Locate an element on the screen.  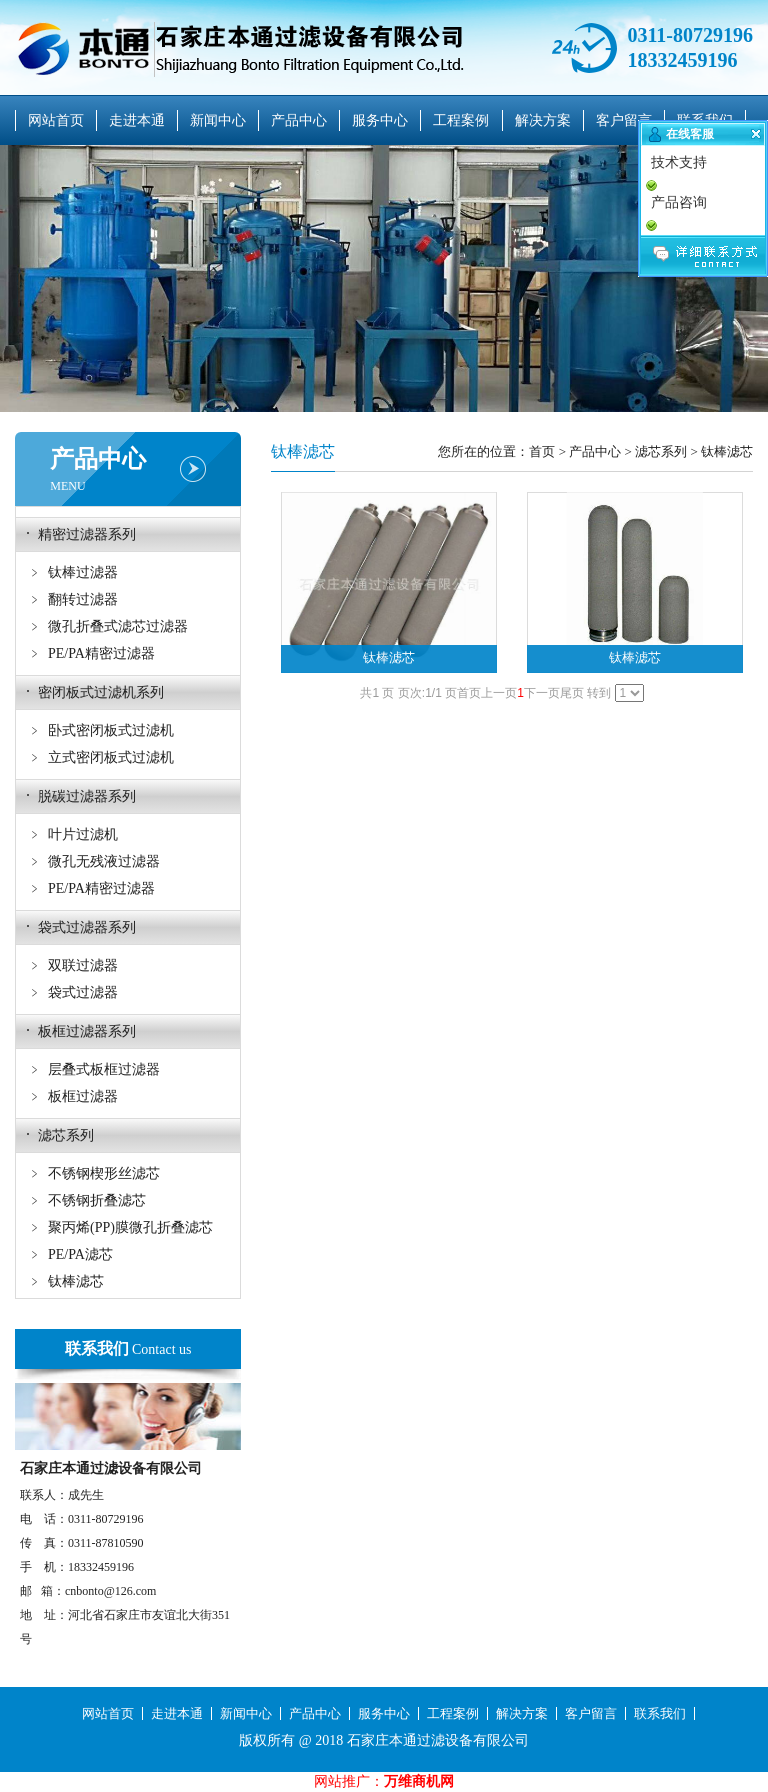
钛棒过滤器 is located at coordinates (83, 572).